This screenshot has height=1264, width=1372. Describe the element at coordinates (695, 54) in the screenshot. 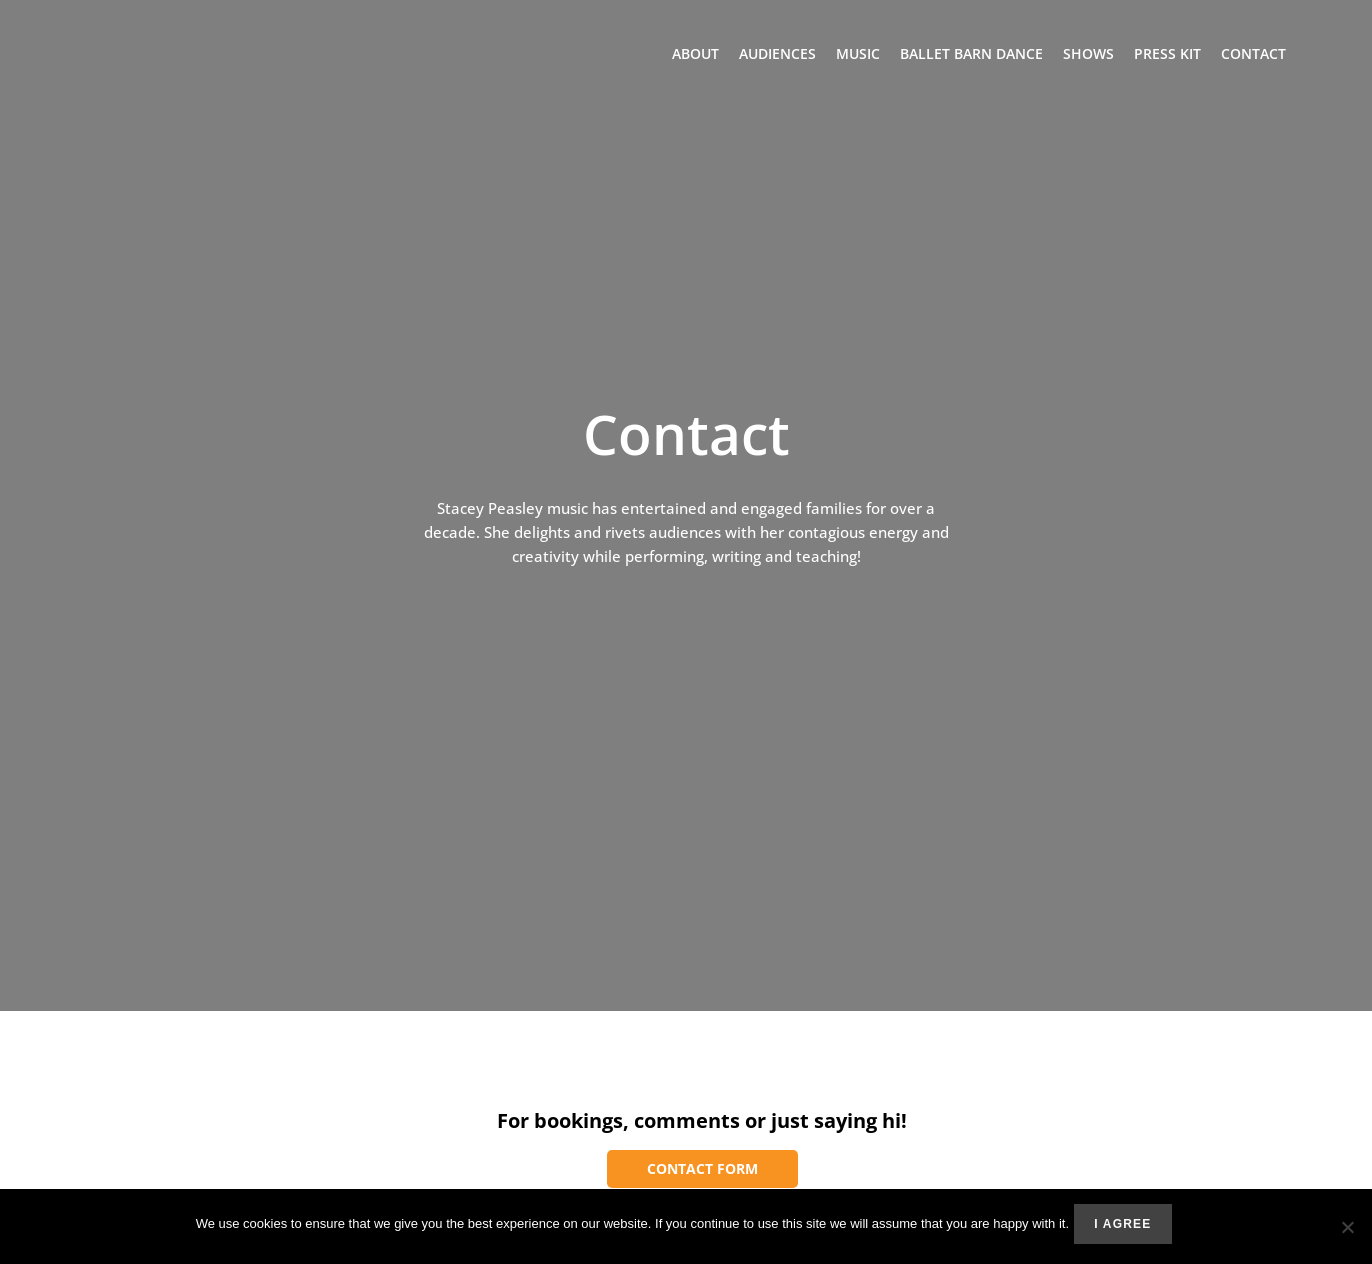

I see `About` at that location.